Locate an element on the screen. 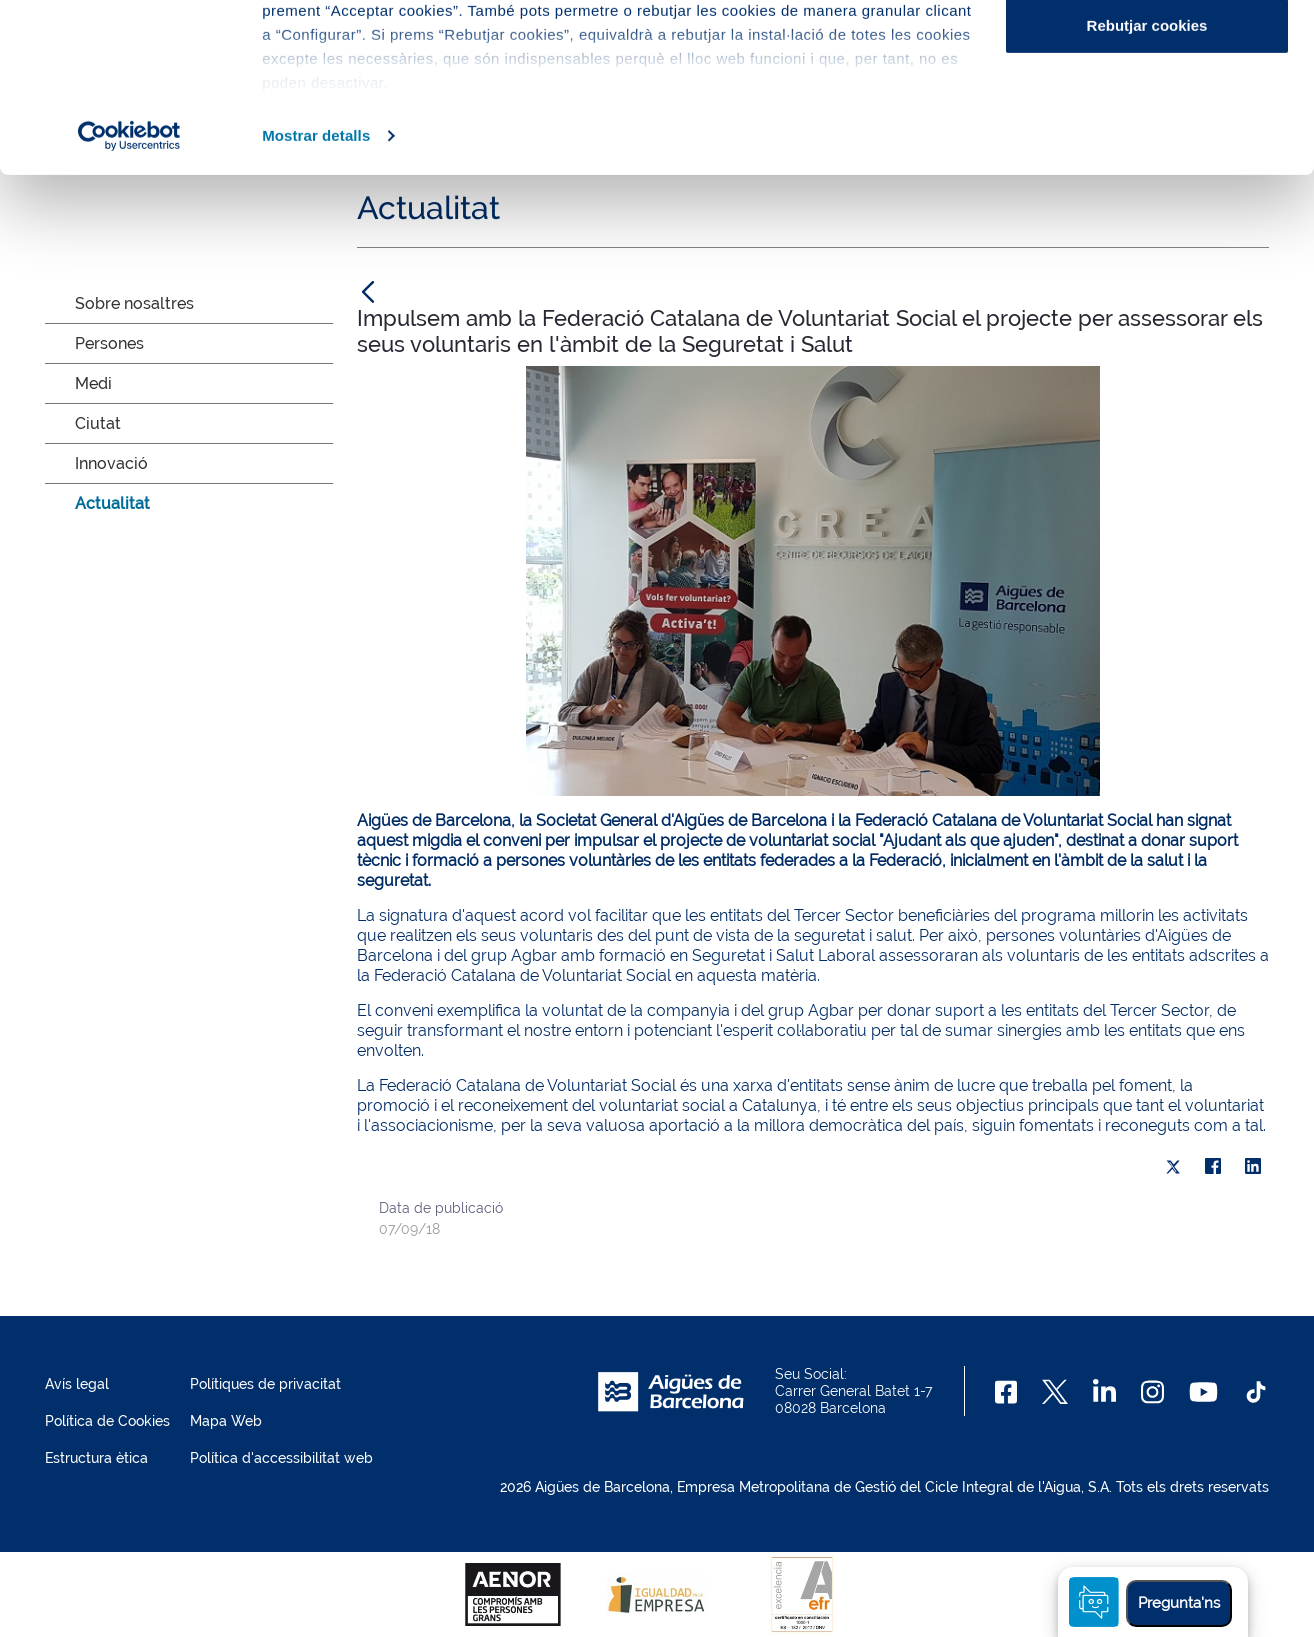 The width and height of the screenshot is (1314, 1637). Acceptar cookies is located at coordinates (1147, 52).